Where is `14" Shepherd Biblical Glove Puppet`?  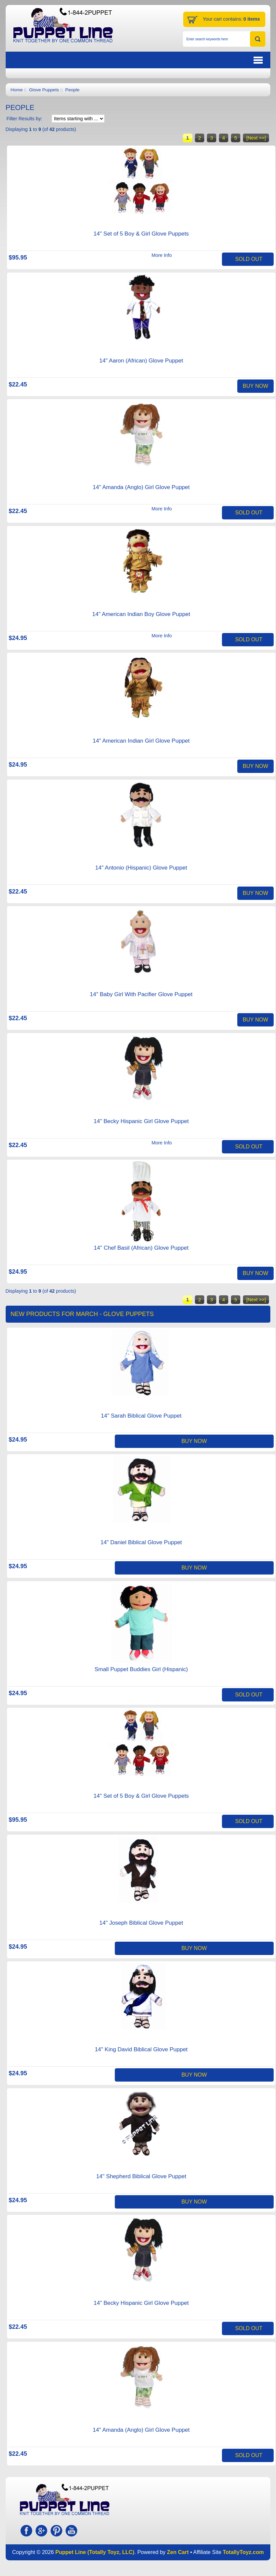 14" Shepherd Biblical Glove Puppet is located at coordinates (141, 2176).